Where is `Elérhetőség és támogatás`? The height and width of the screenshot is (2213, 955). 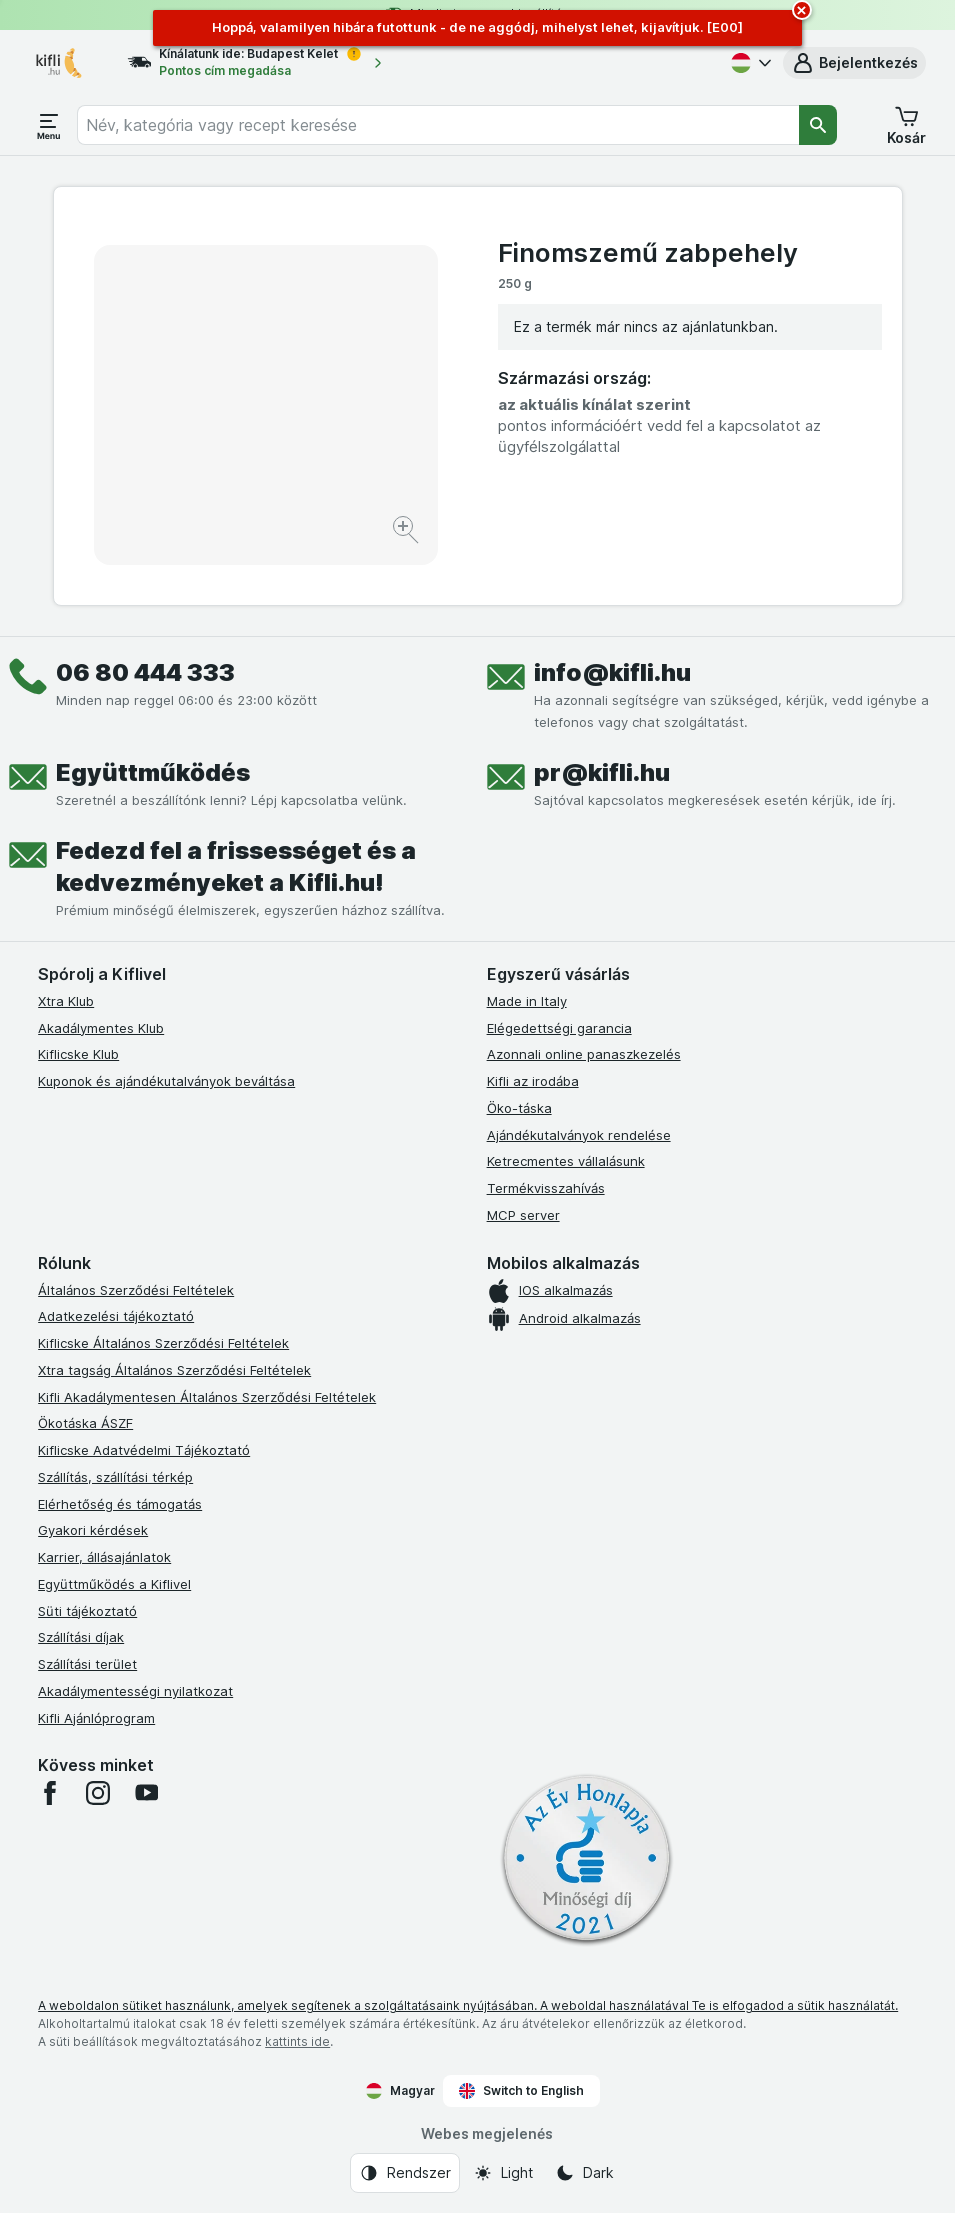 Elérhetőség és támogatás is located at coordinates (120, 1504).